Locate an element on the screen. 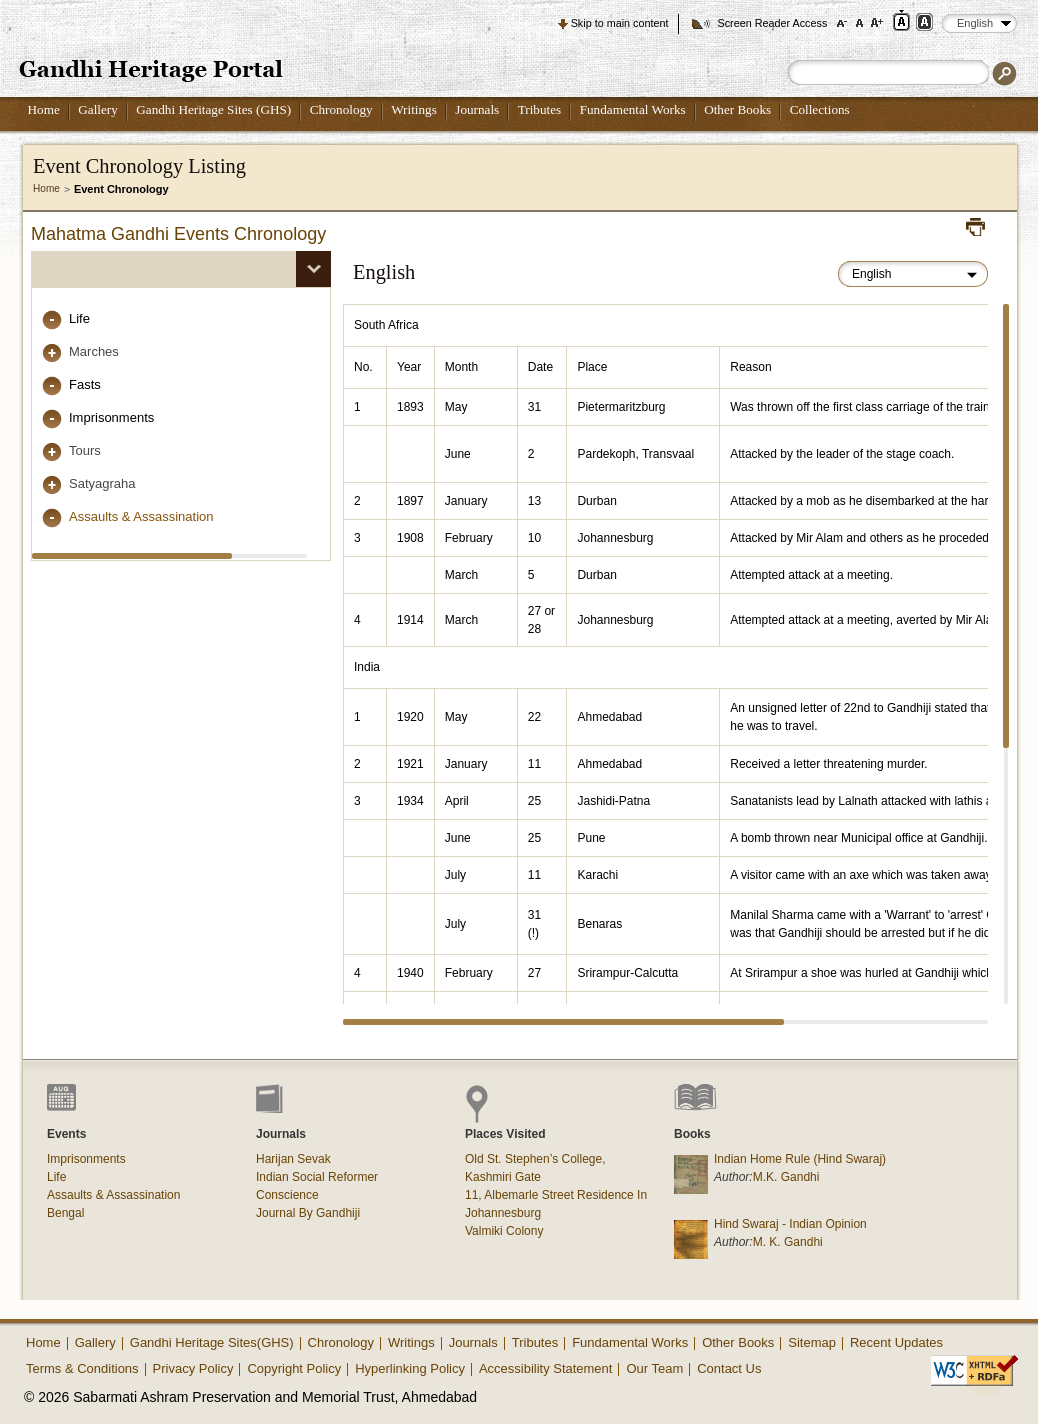 The width and height of the screenshot is (1038, 1424). Contact Us is located at coordinates (729, 1368).